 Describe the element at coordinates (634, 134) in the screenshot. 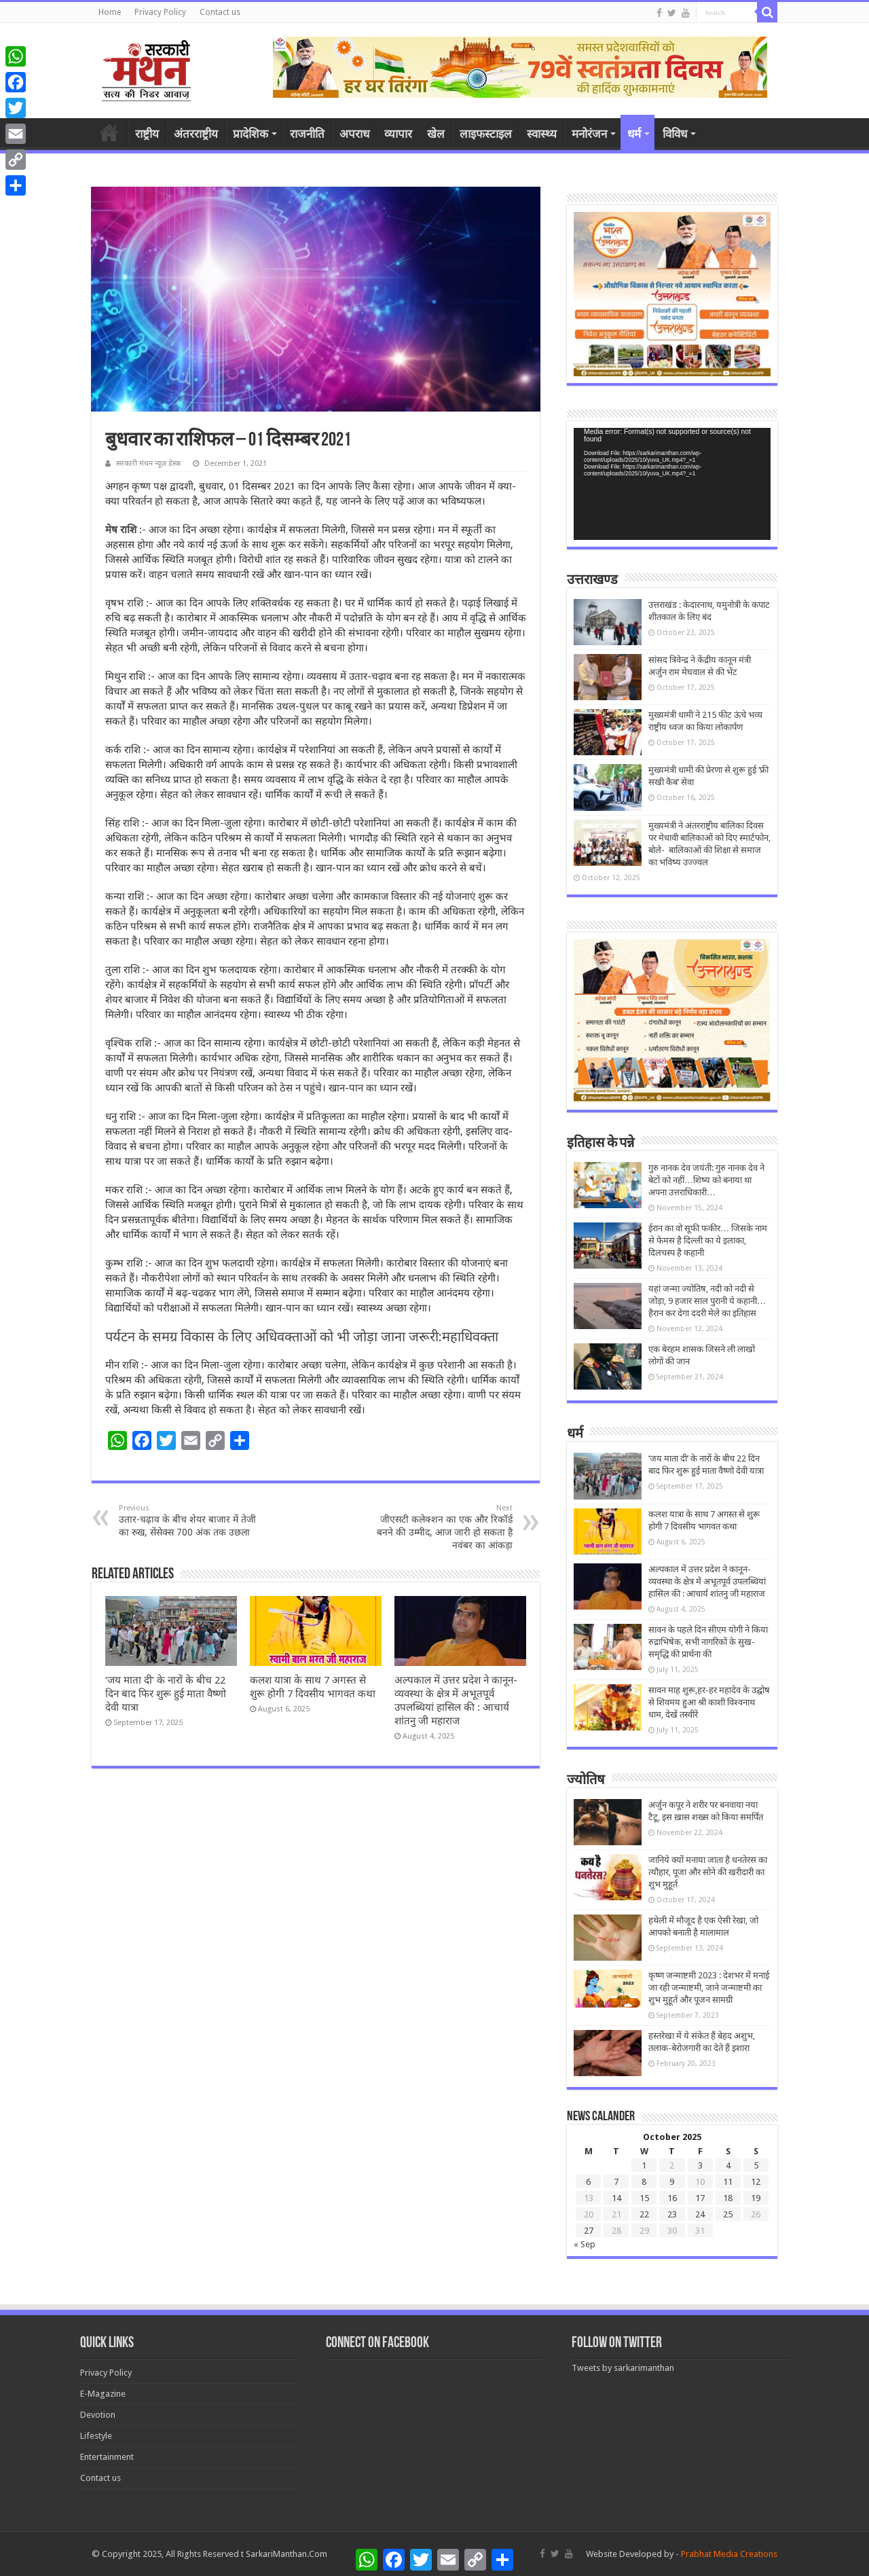

I see `धर्म` at that location.